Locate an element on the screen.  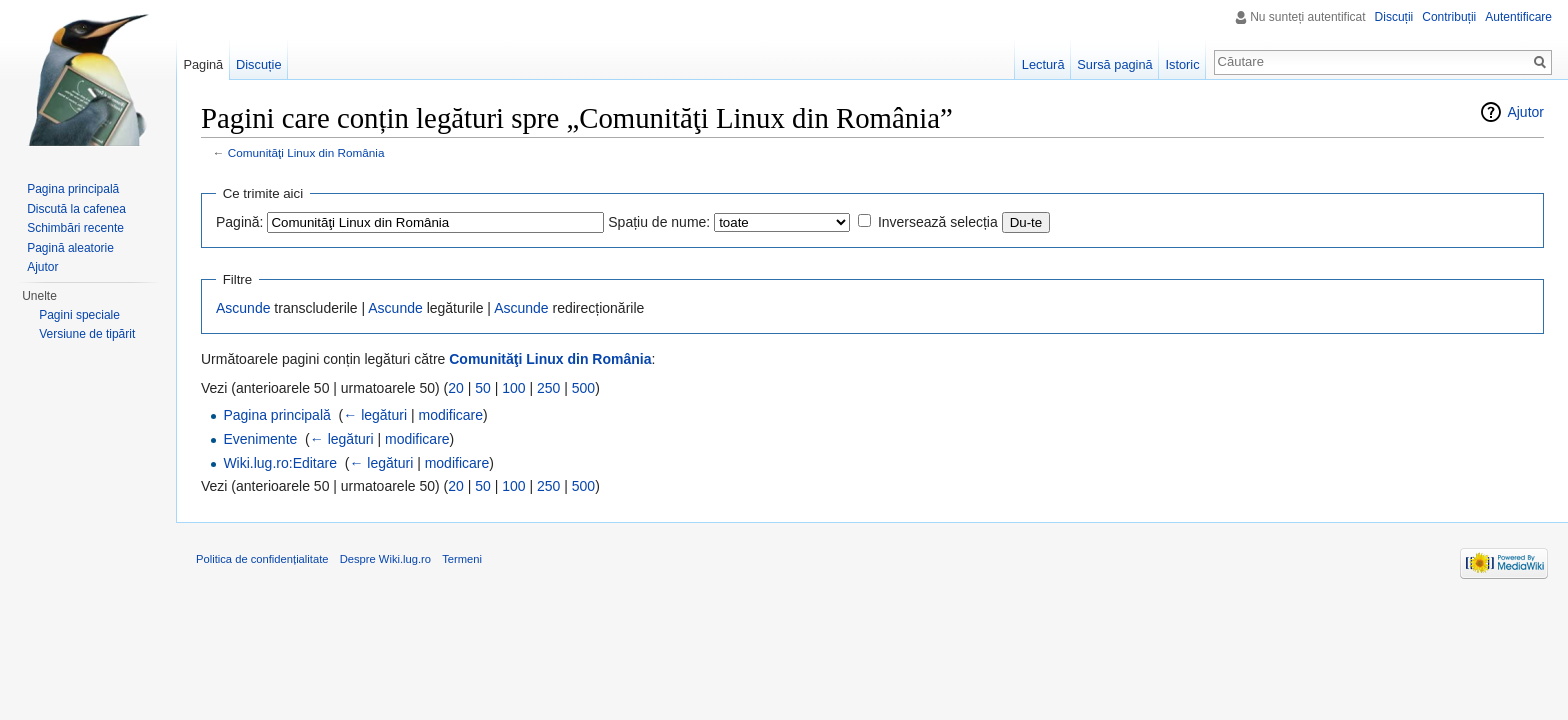
50 is located at coordinates (483, 388).